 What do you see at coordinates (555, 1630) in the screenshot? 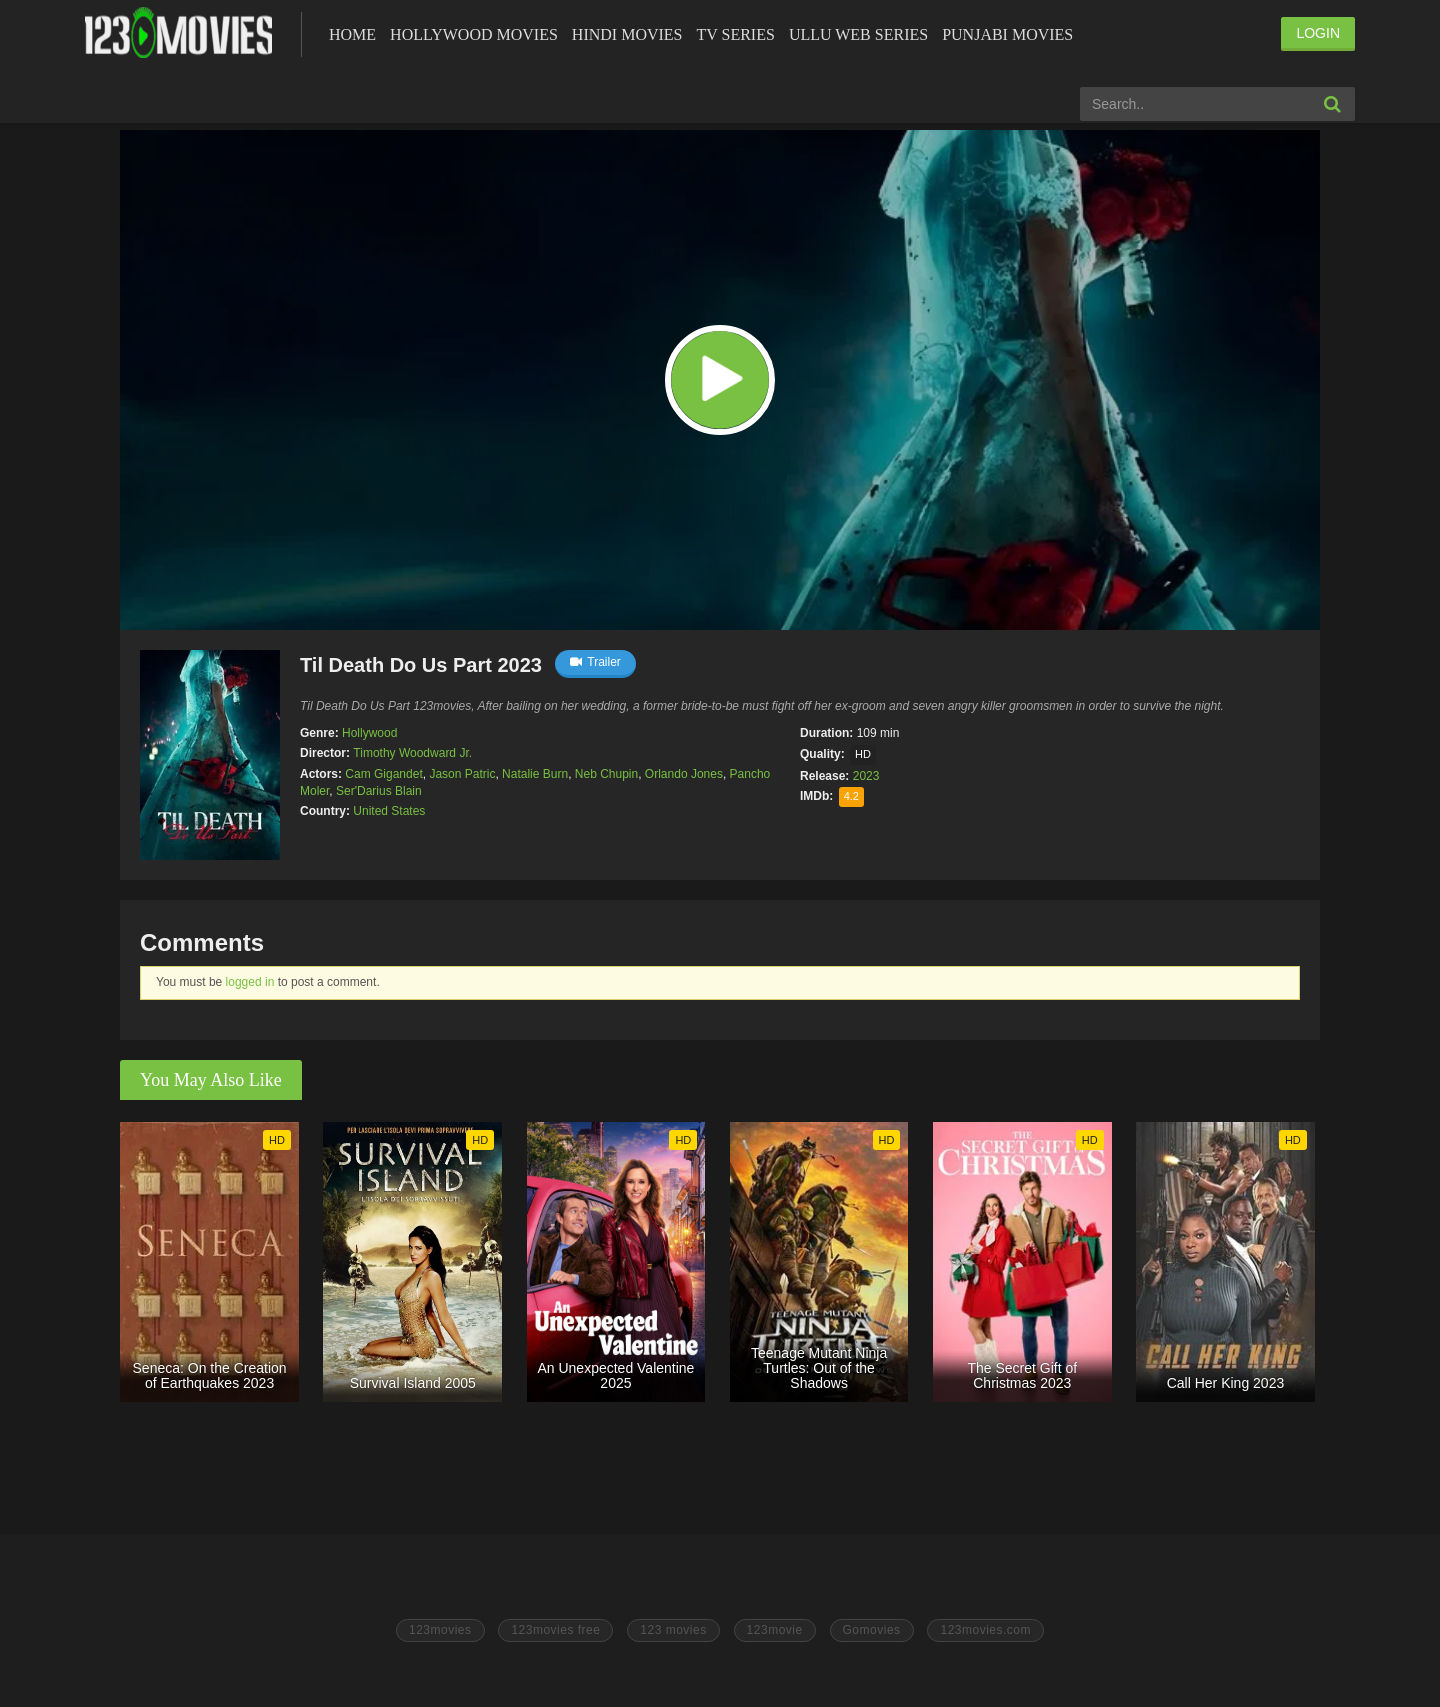
I see `123movies free` at bounding box center [555, 1630].